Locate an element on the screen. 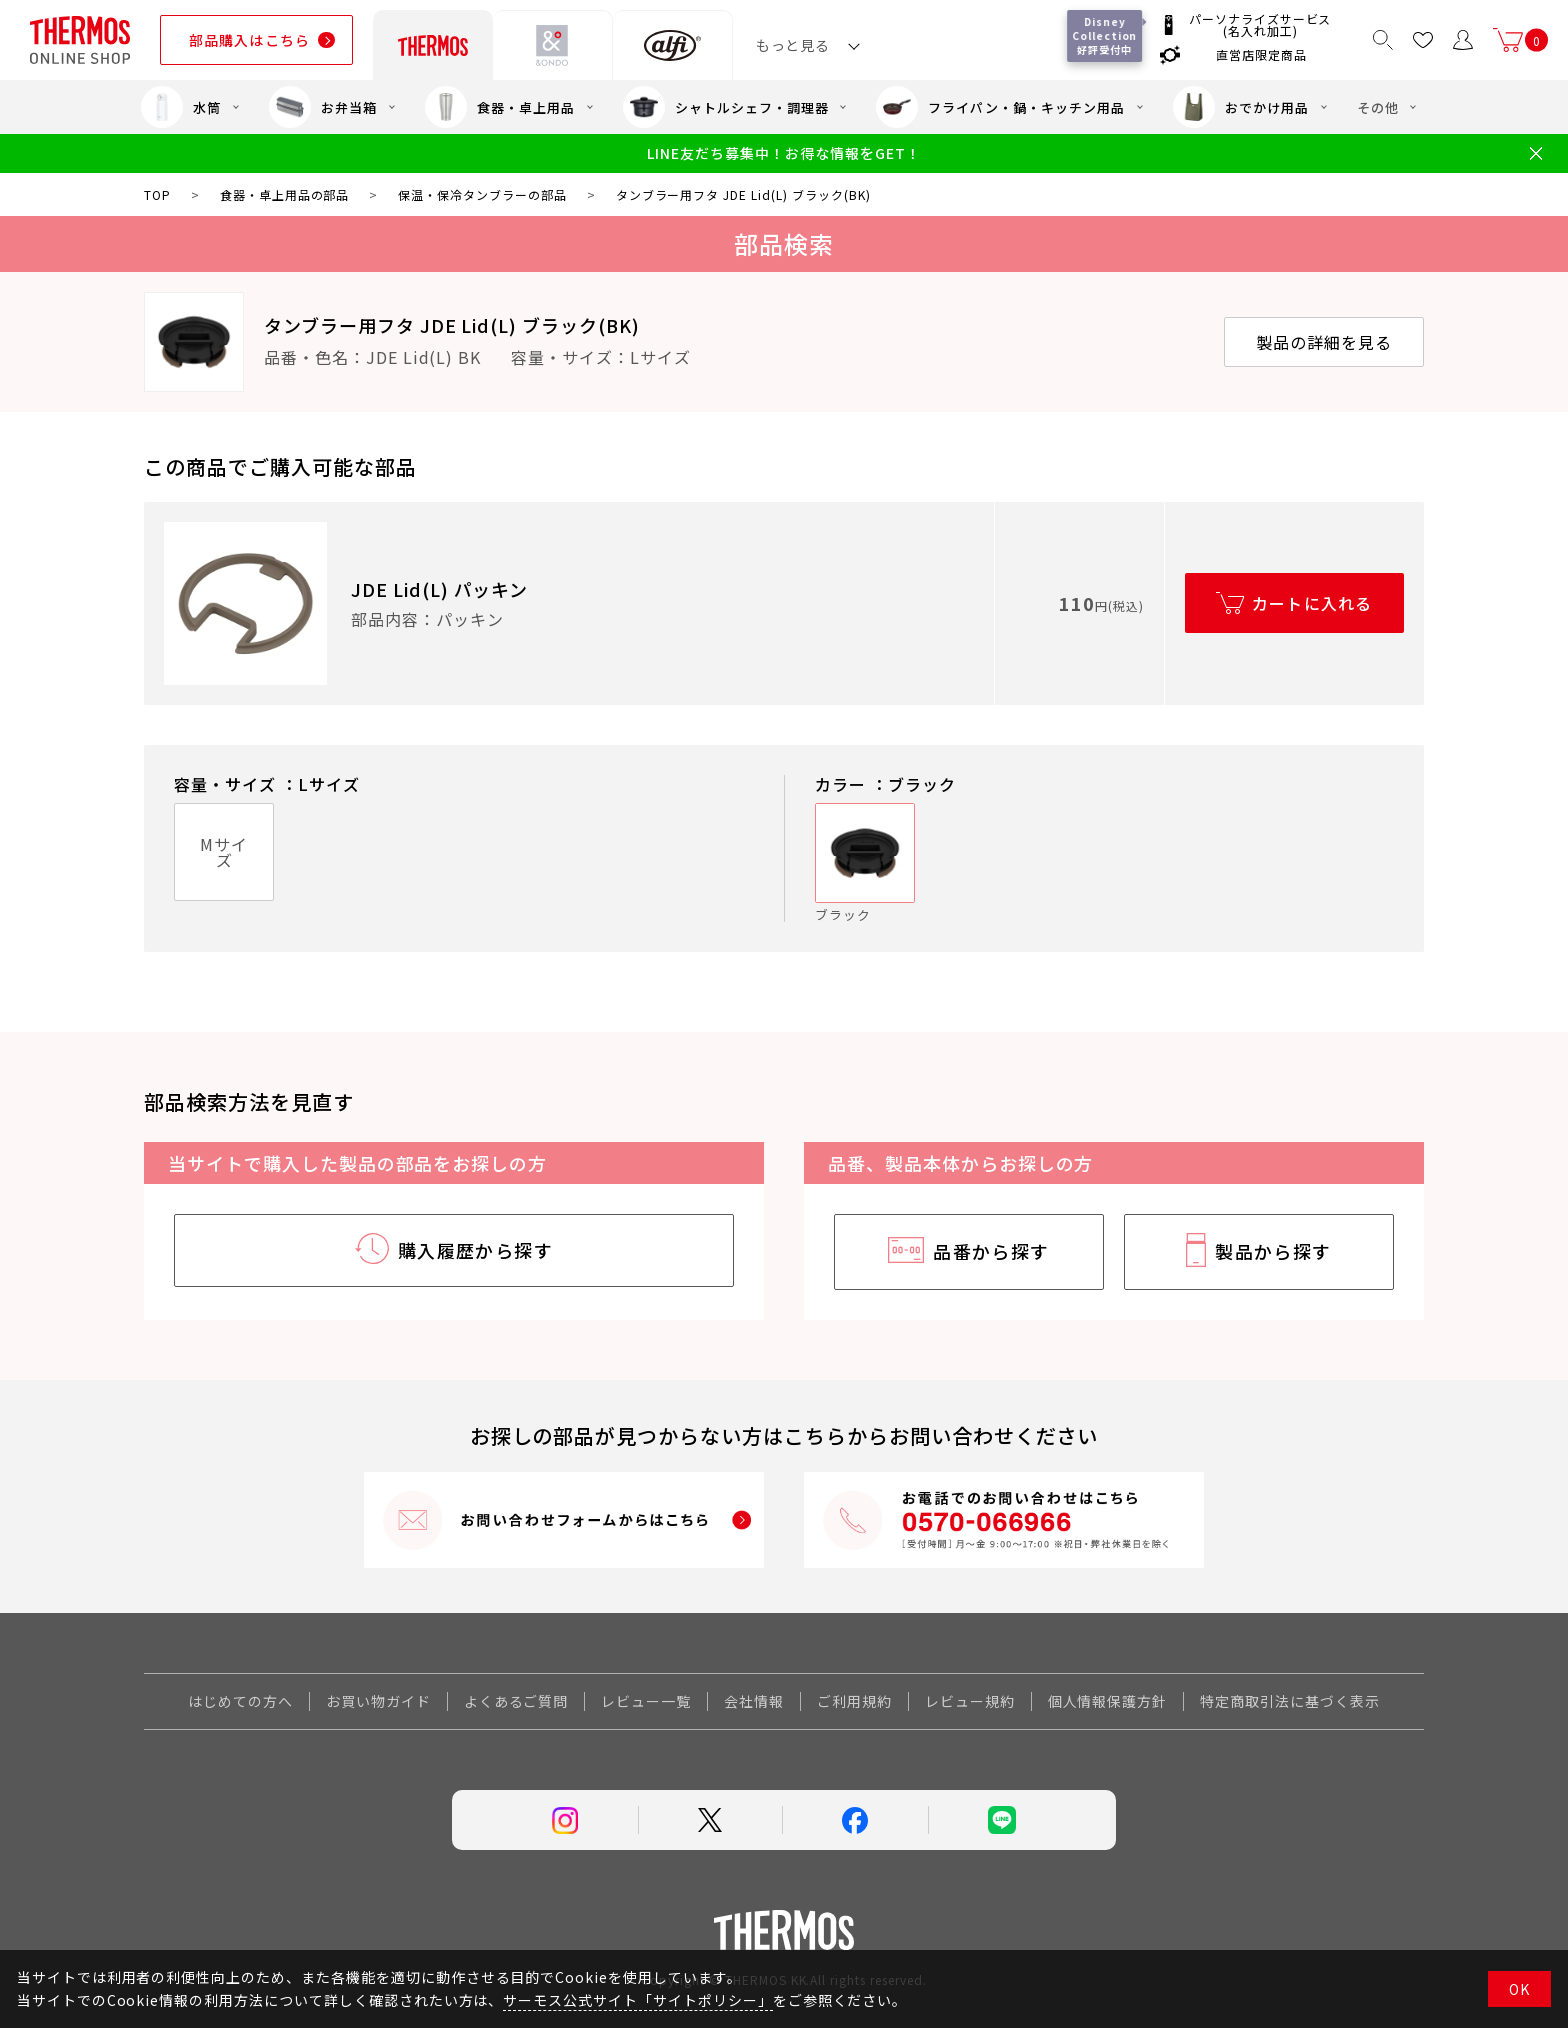 The image size is (1568, 2028). カートに入れる is located at coordinates (1312, 603).